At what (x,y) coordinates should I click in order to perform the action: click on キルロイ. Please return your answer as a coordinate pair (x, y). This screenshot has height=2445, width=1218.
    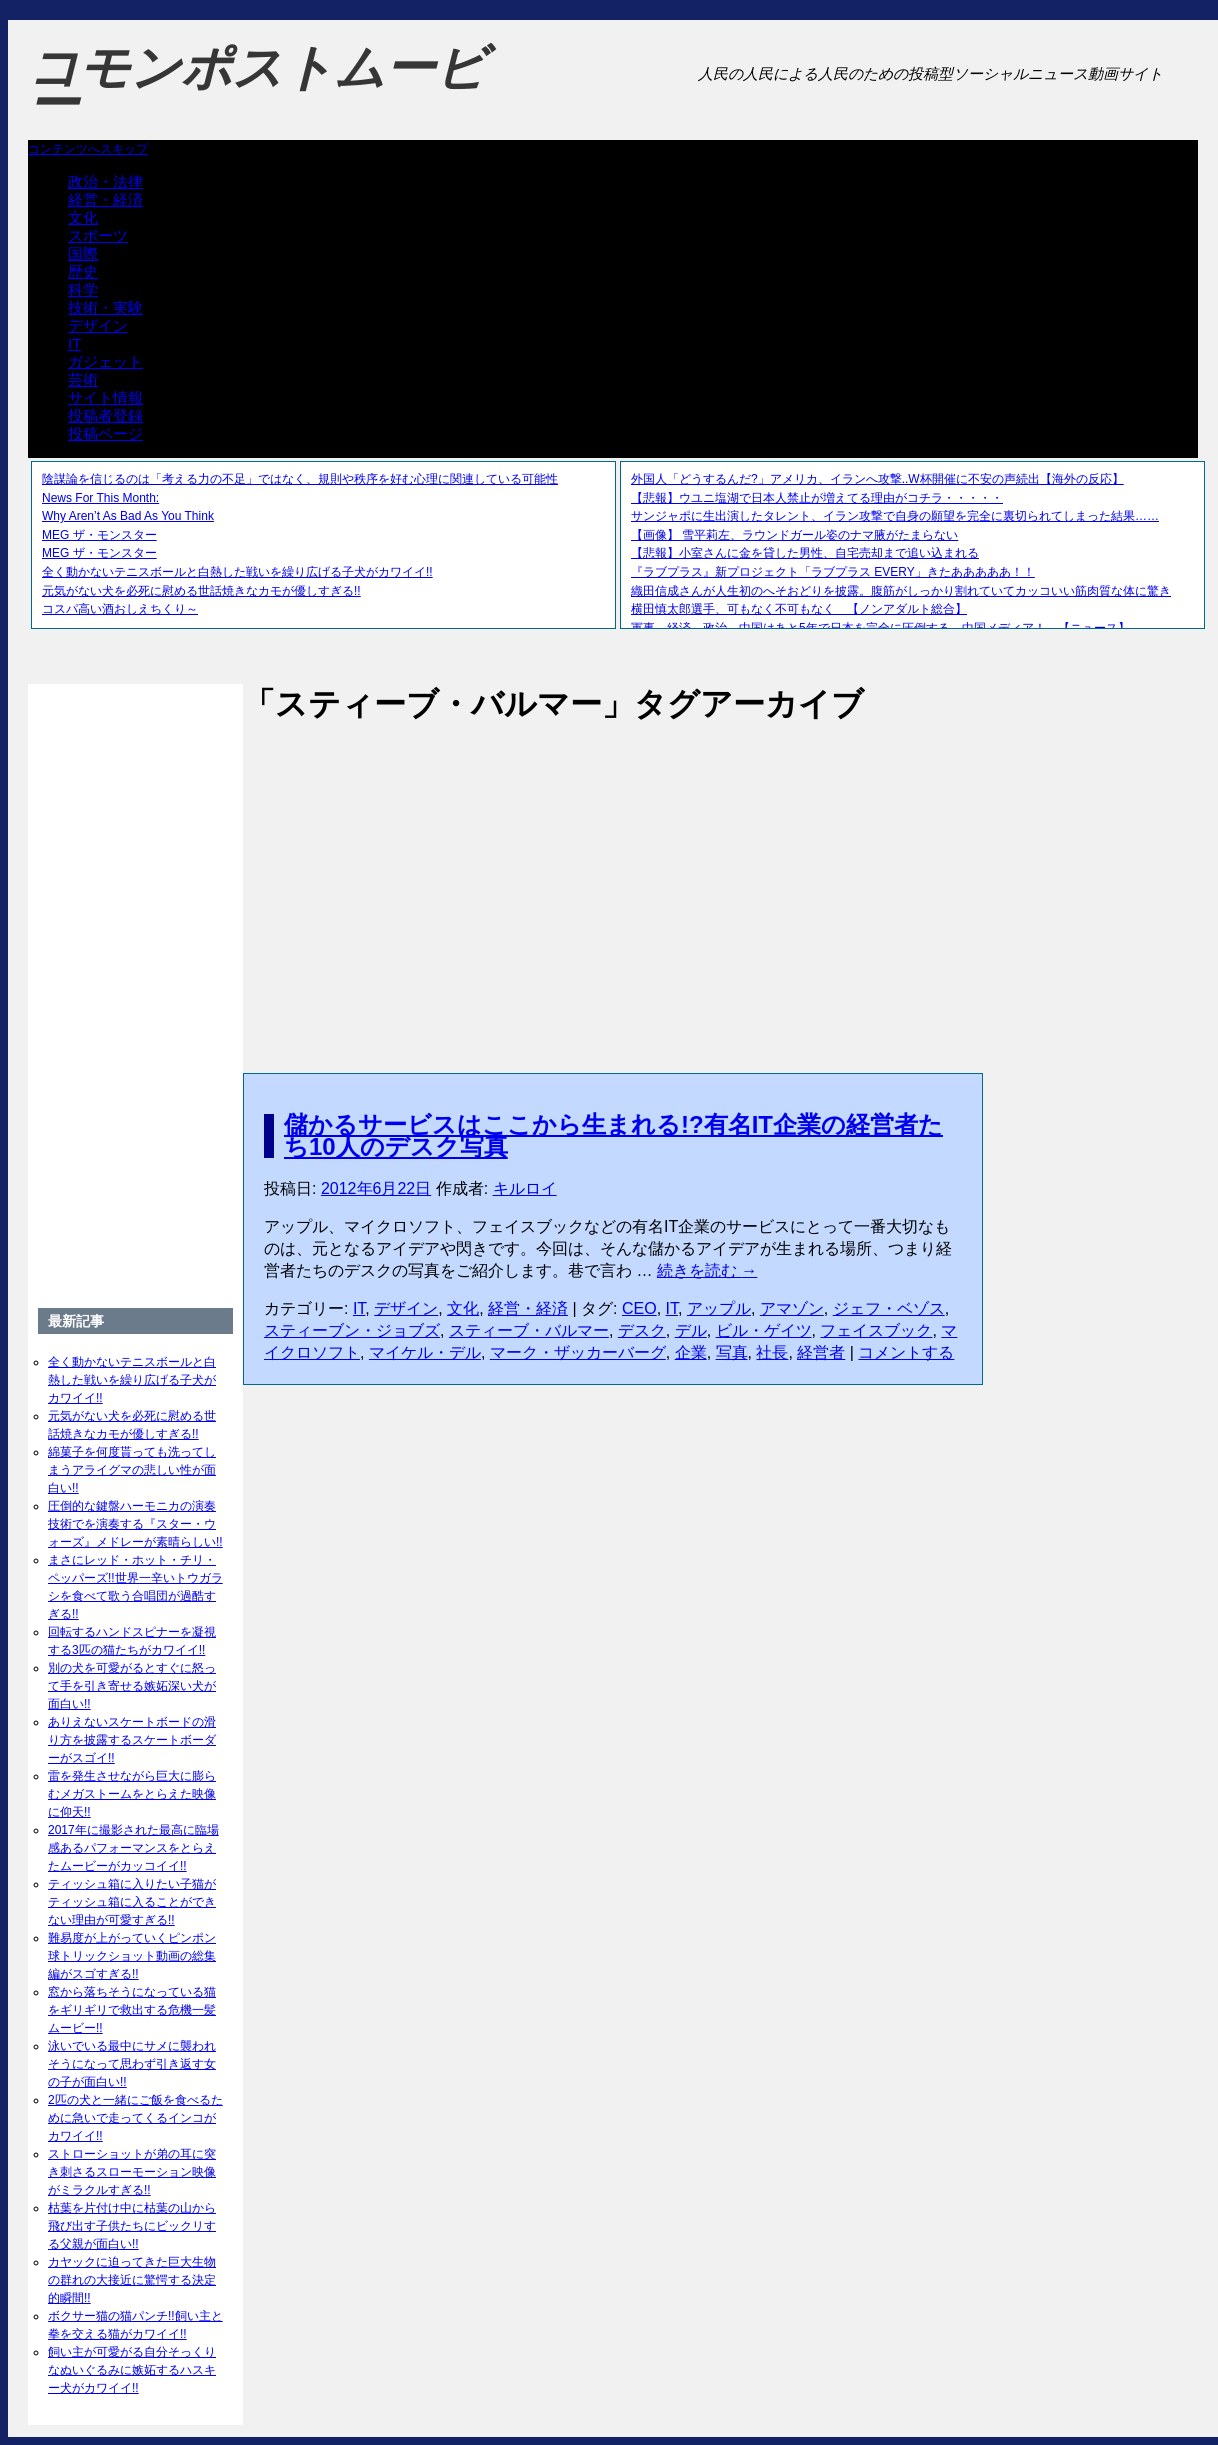
    Looking at the image, I should click on (525, 1188).